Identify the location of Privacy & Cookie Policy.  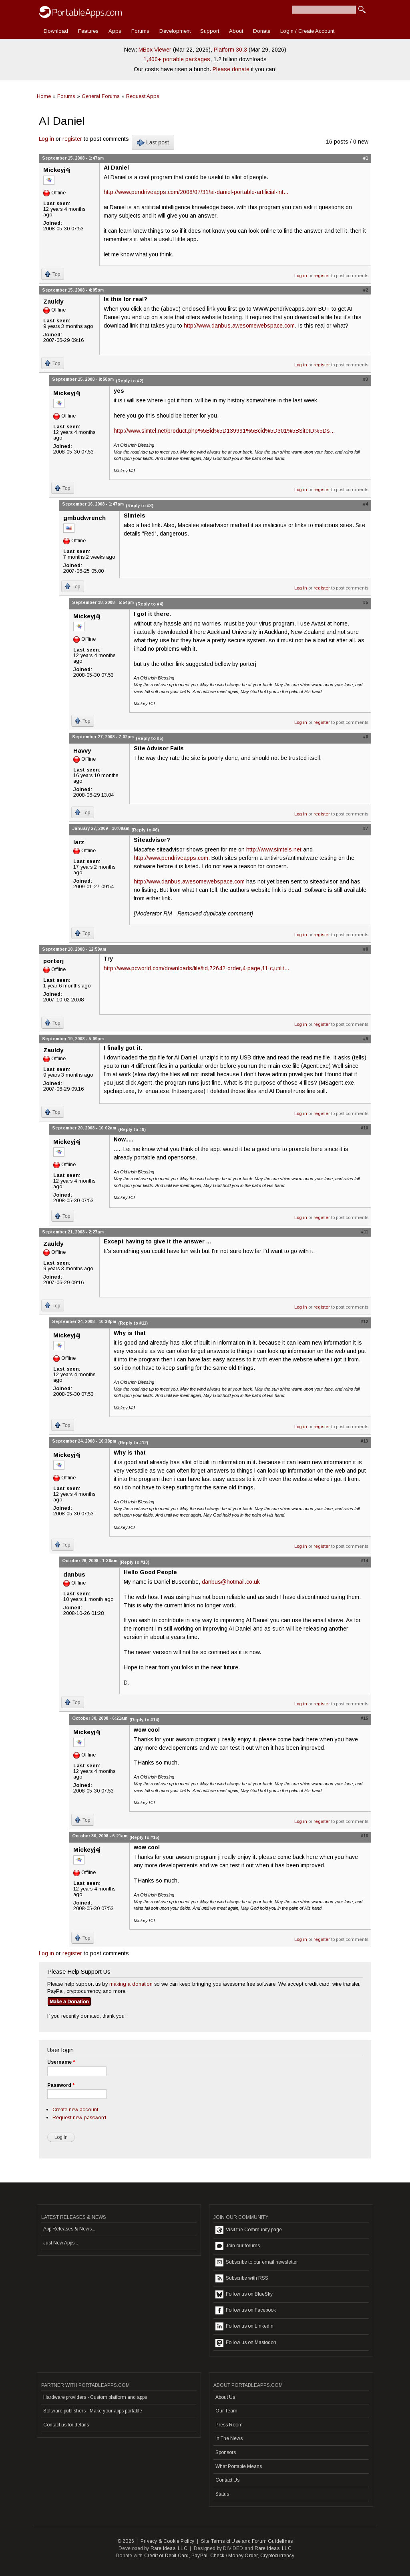
(168, 2541).